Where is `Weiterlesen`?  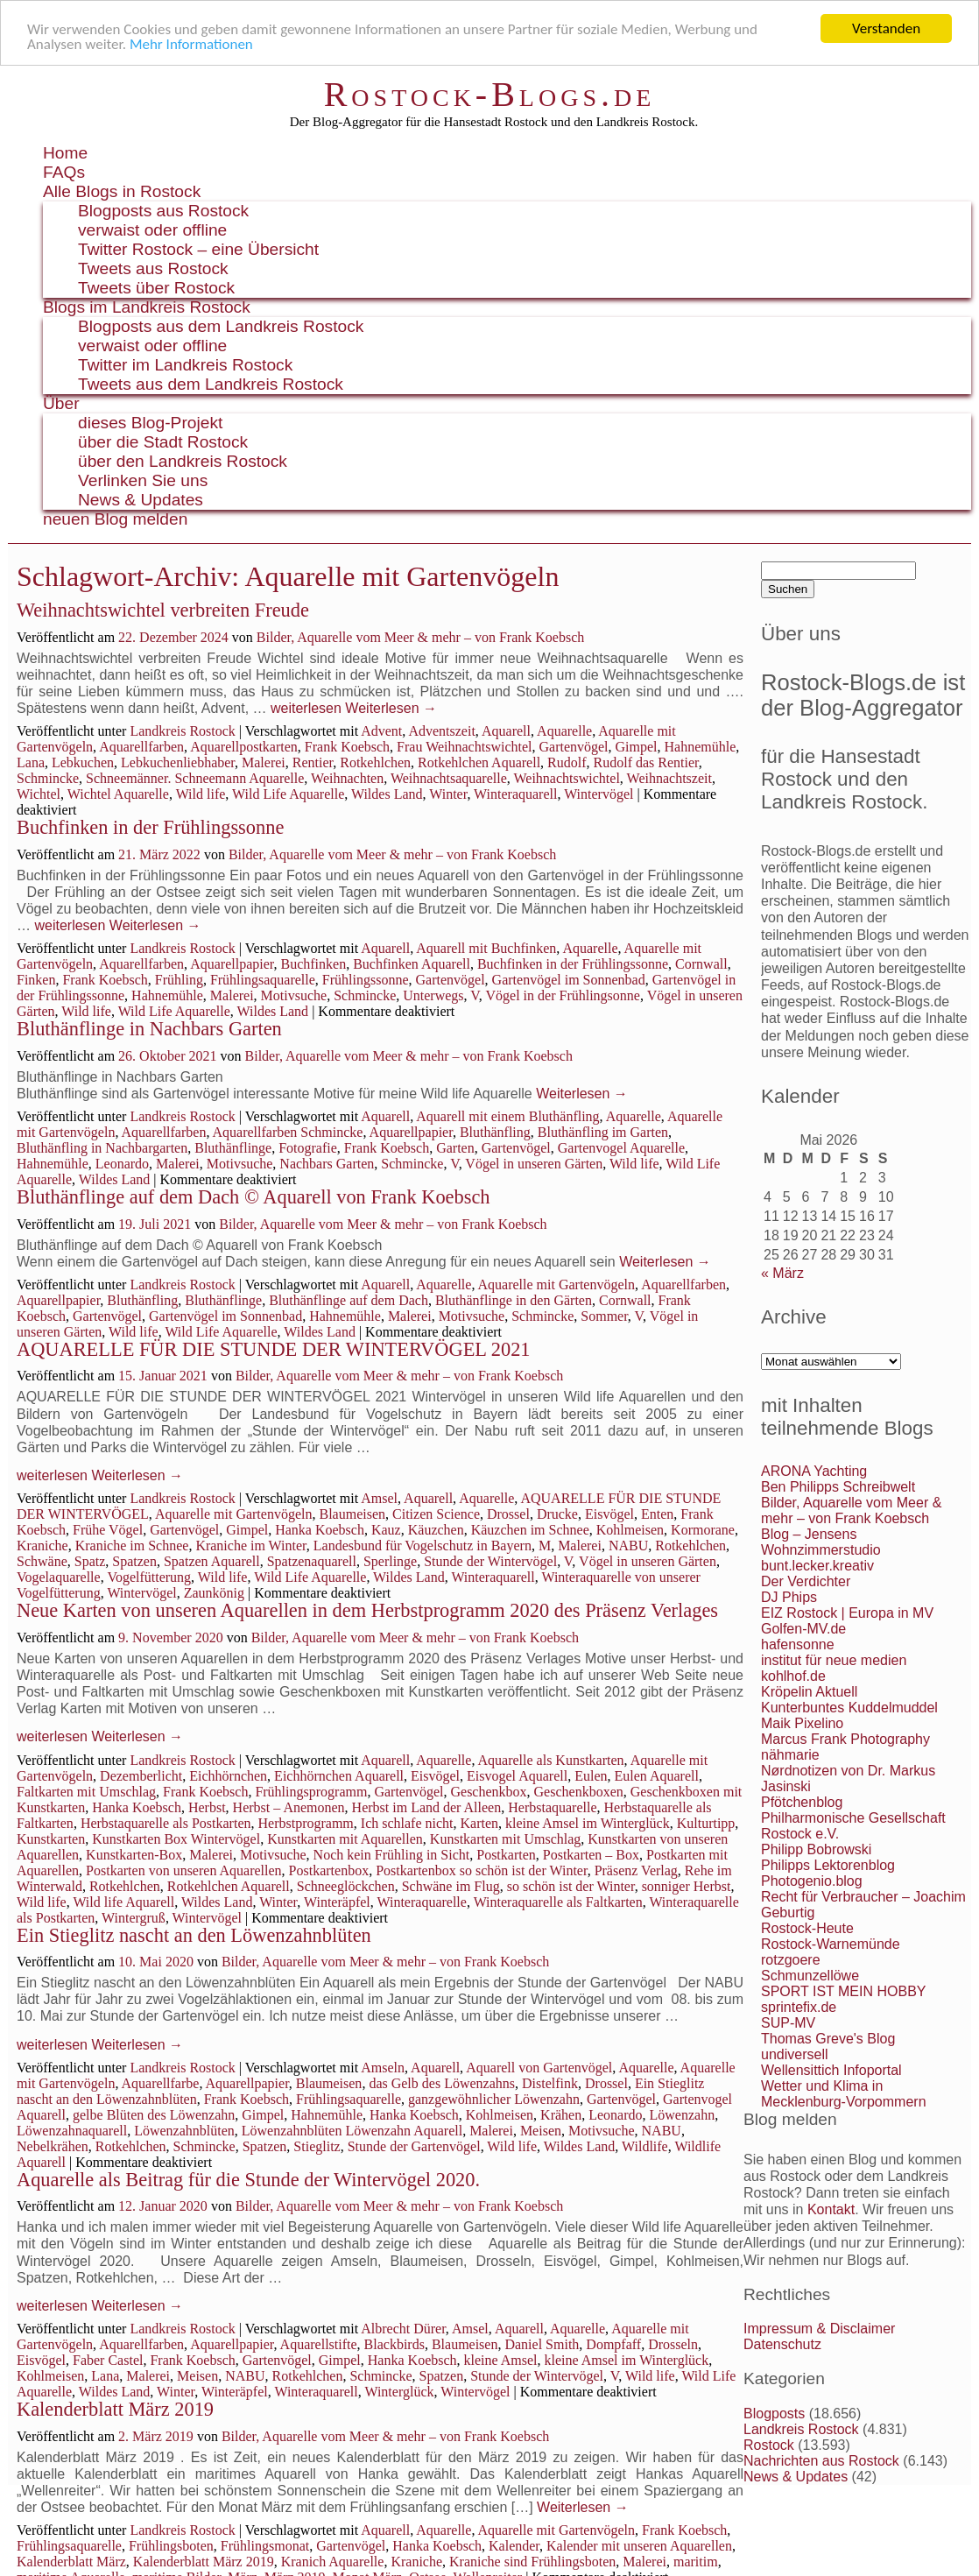
Weiterlesen is located at coordinates (391, 708).